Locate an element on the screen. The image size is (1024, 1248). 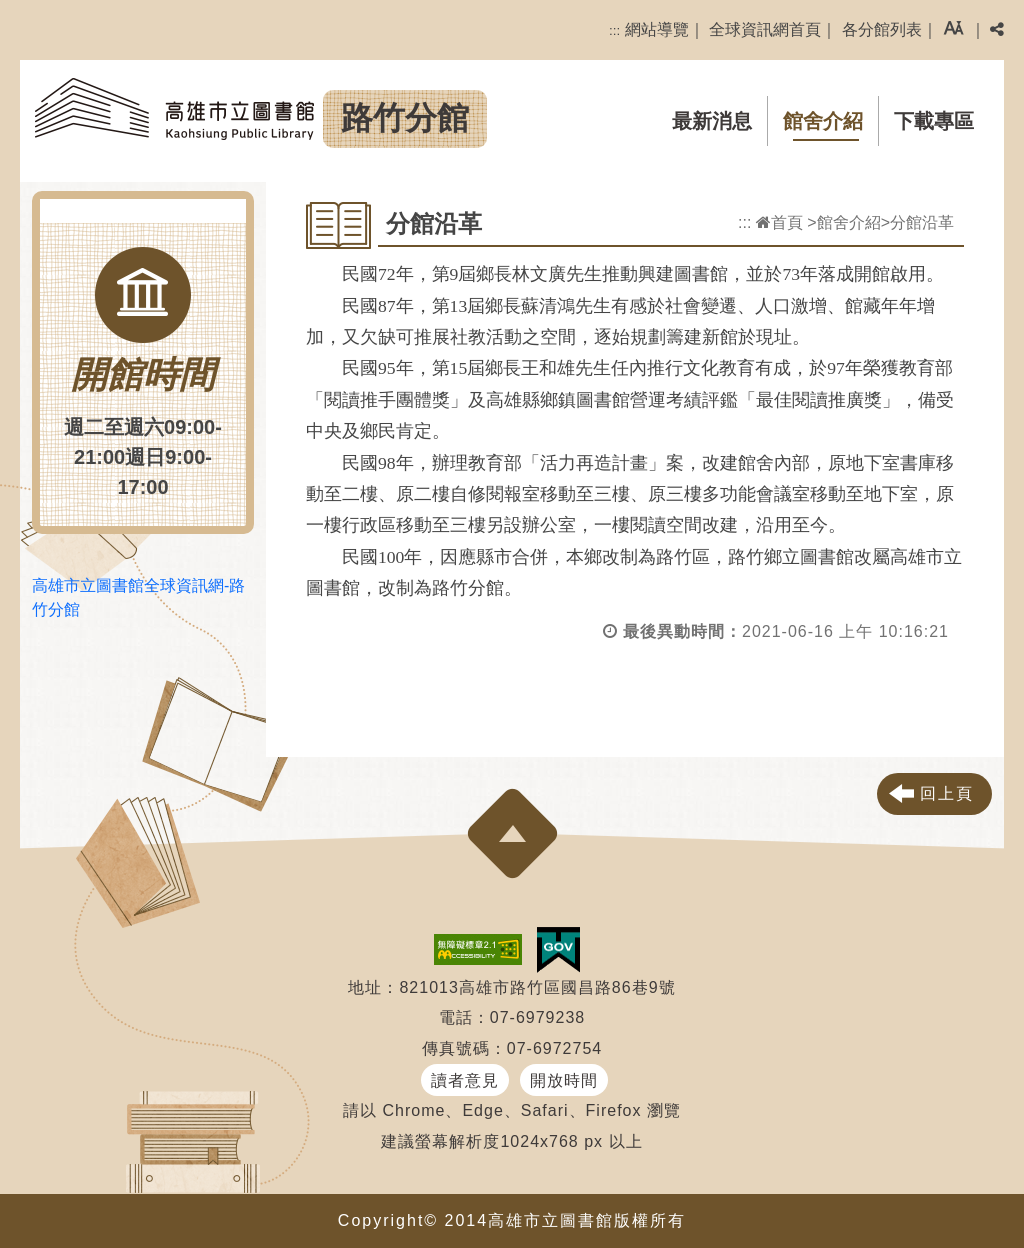
::: is located at coordinates (614, 30).